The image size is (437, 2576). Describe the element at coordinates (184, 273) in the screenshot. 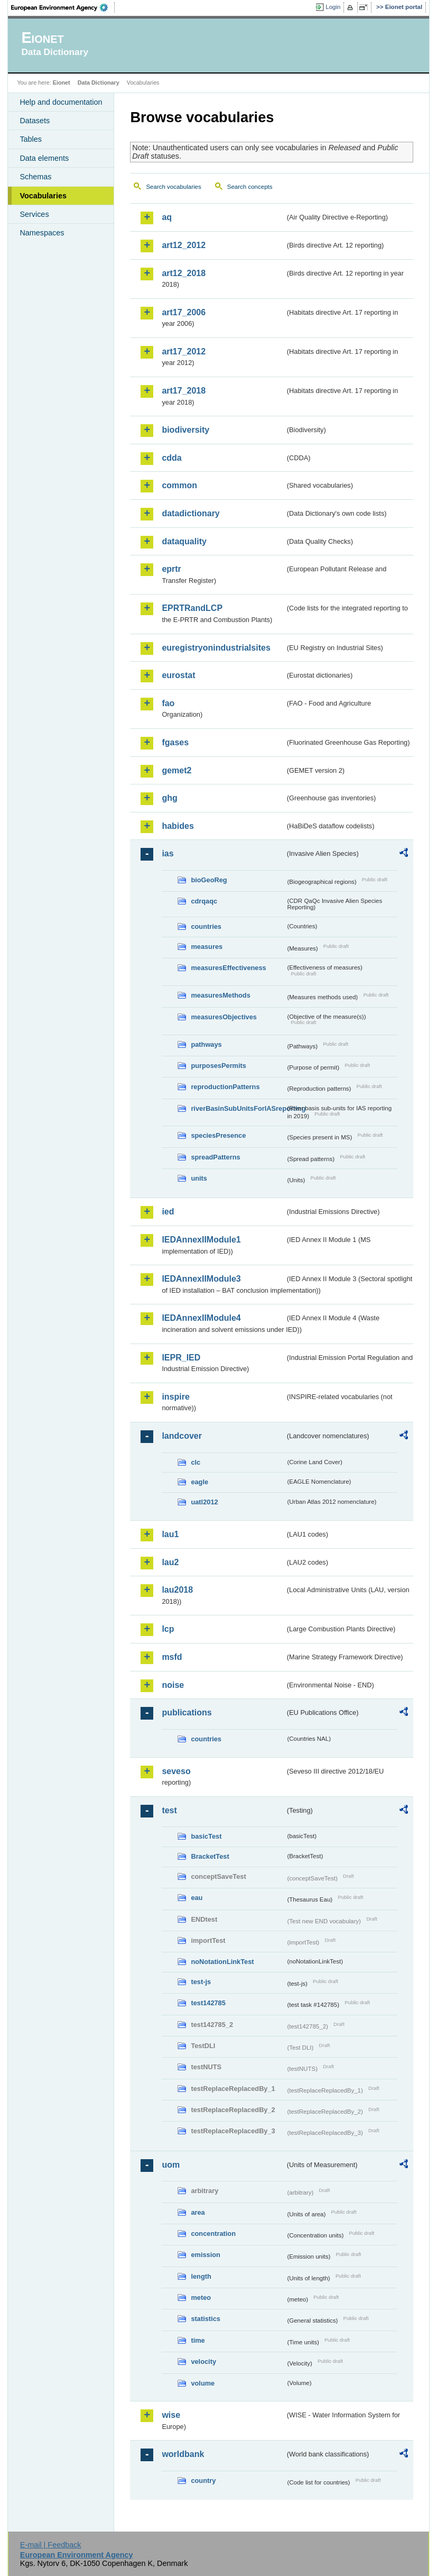

I see `art12_2018` at that location.